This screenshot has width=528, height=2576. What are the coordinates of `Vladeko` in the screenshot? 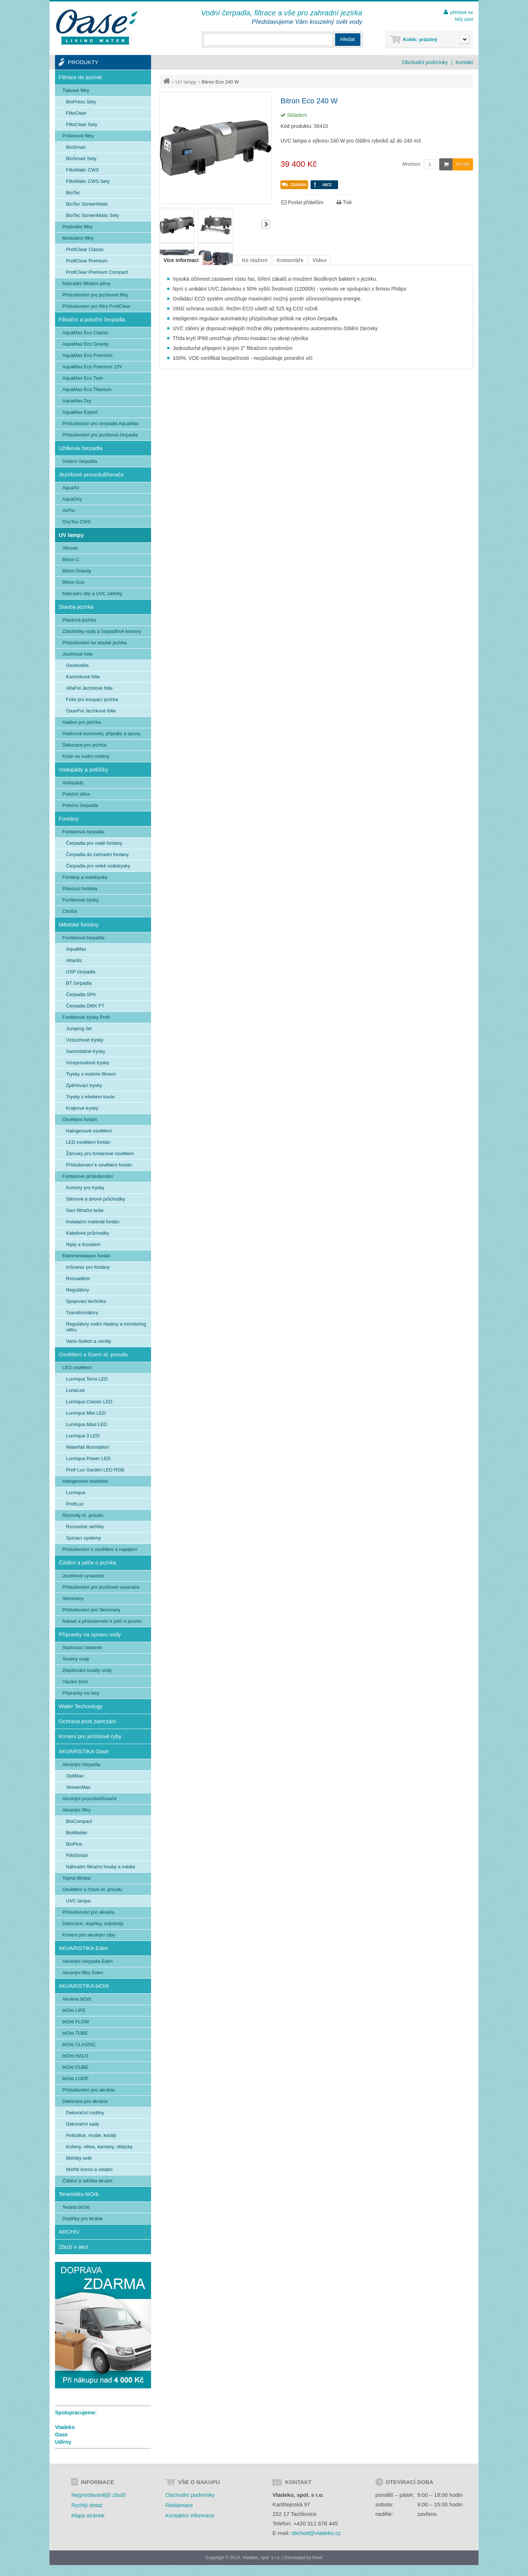 It's located at (65, 2427).